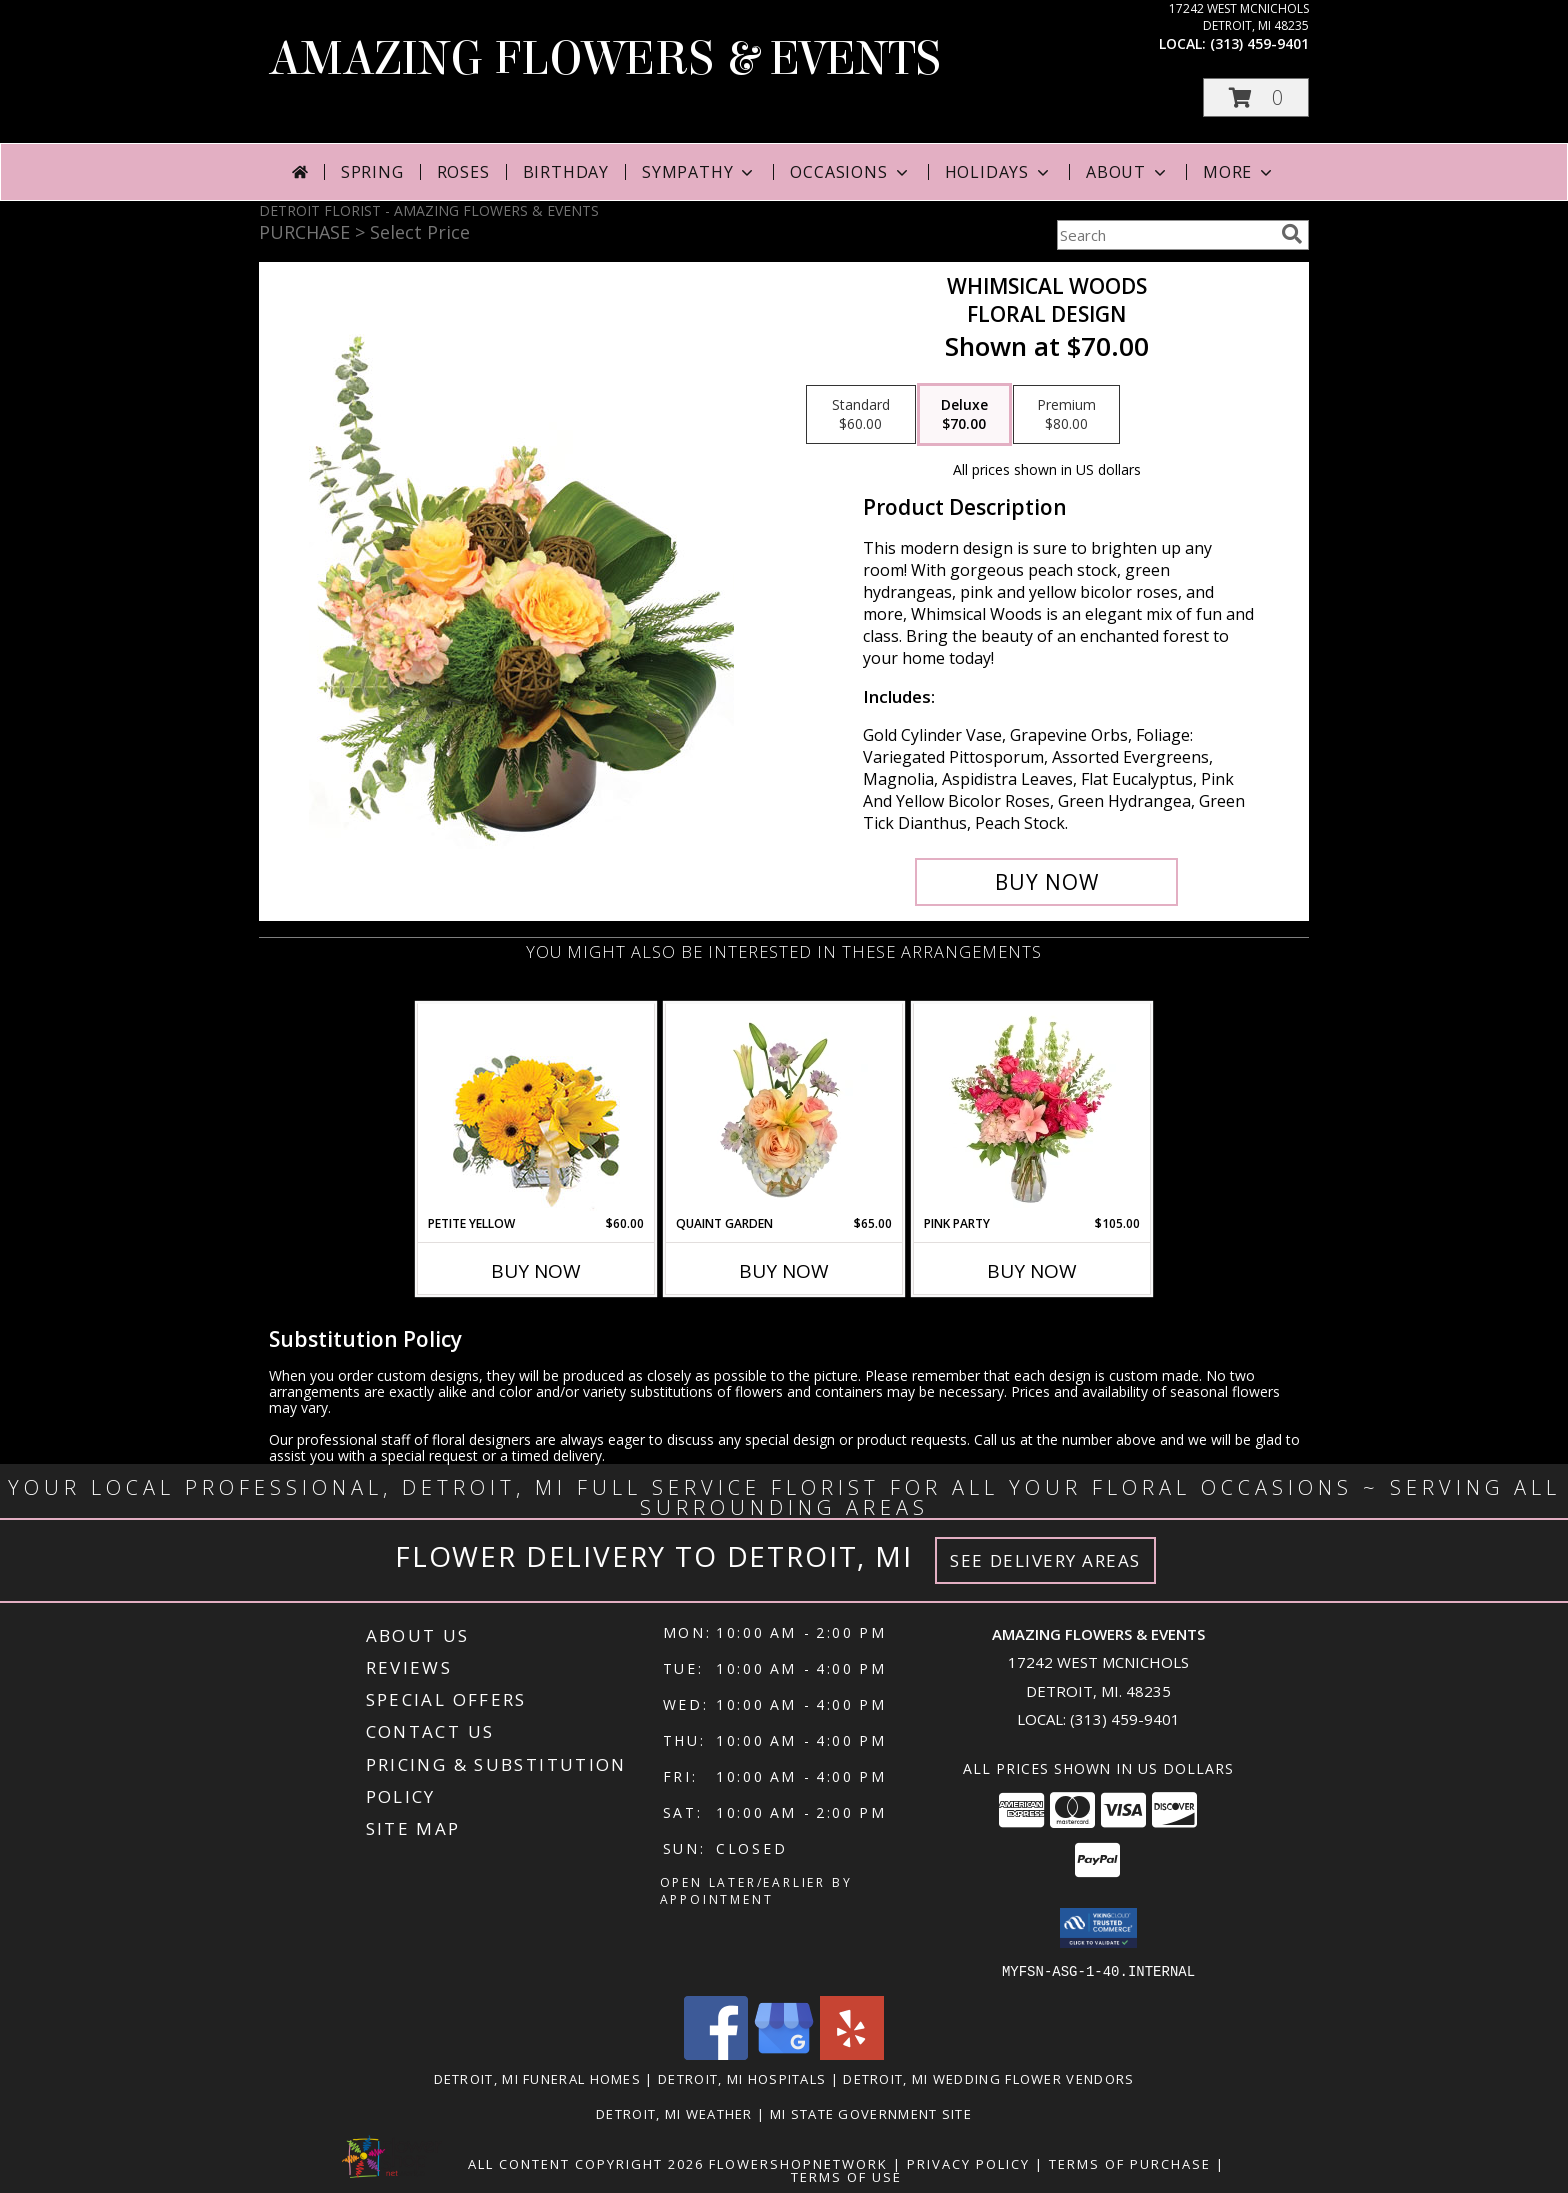  Describe the element at coordinates (1066, 415) in the screenshot. I see `[Select pricing $80.00 for premium Floral Design]` at that location.